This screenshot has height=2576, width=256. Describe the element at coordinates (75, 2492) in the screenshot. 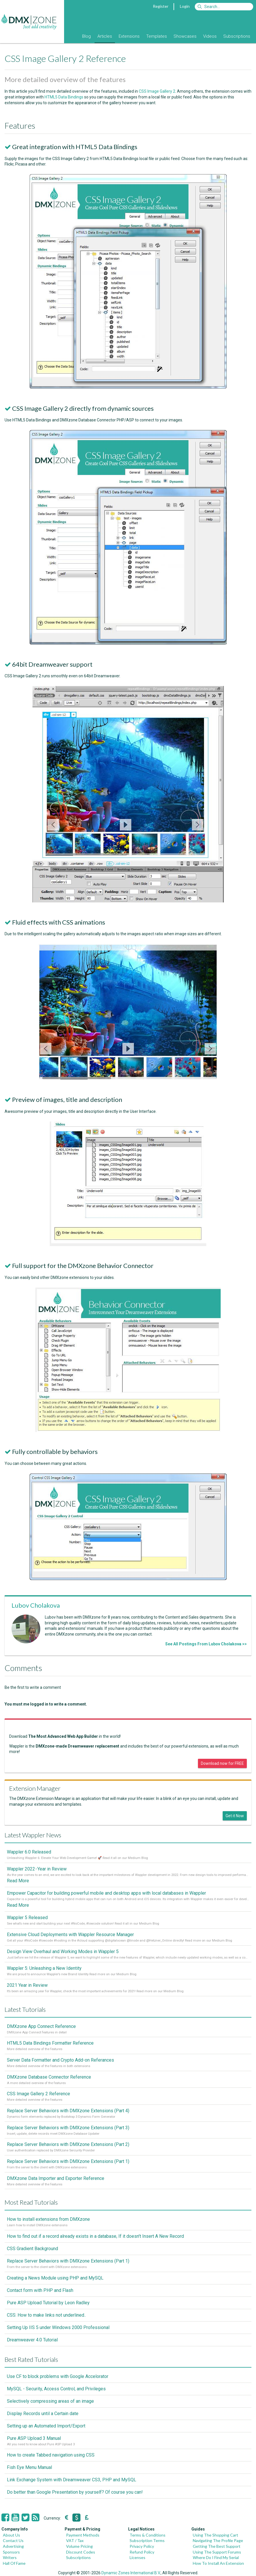

I see `Do better than Google Presentation by yourself? Of course you can!` at that location.